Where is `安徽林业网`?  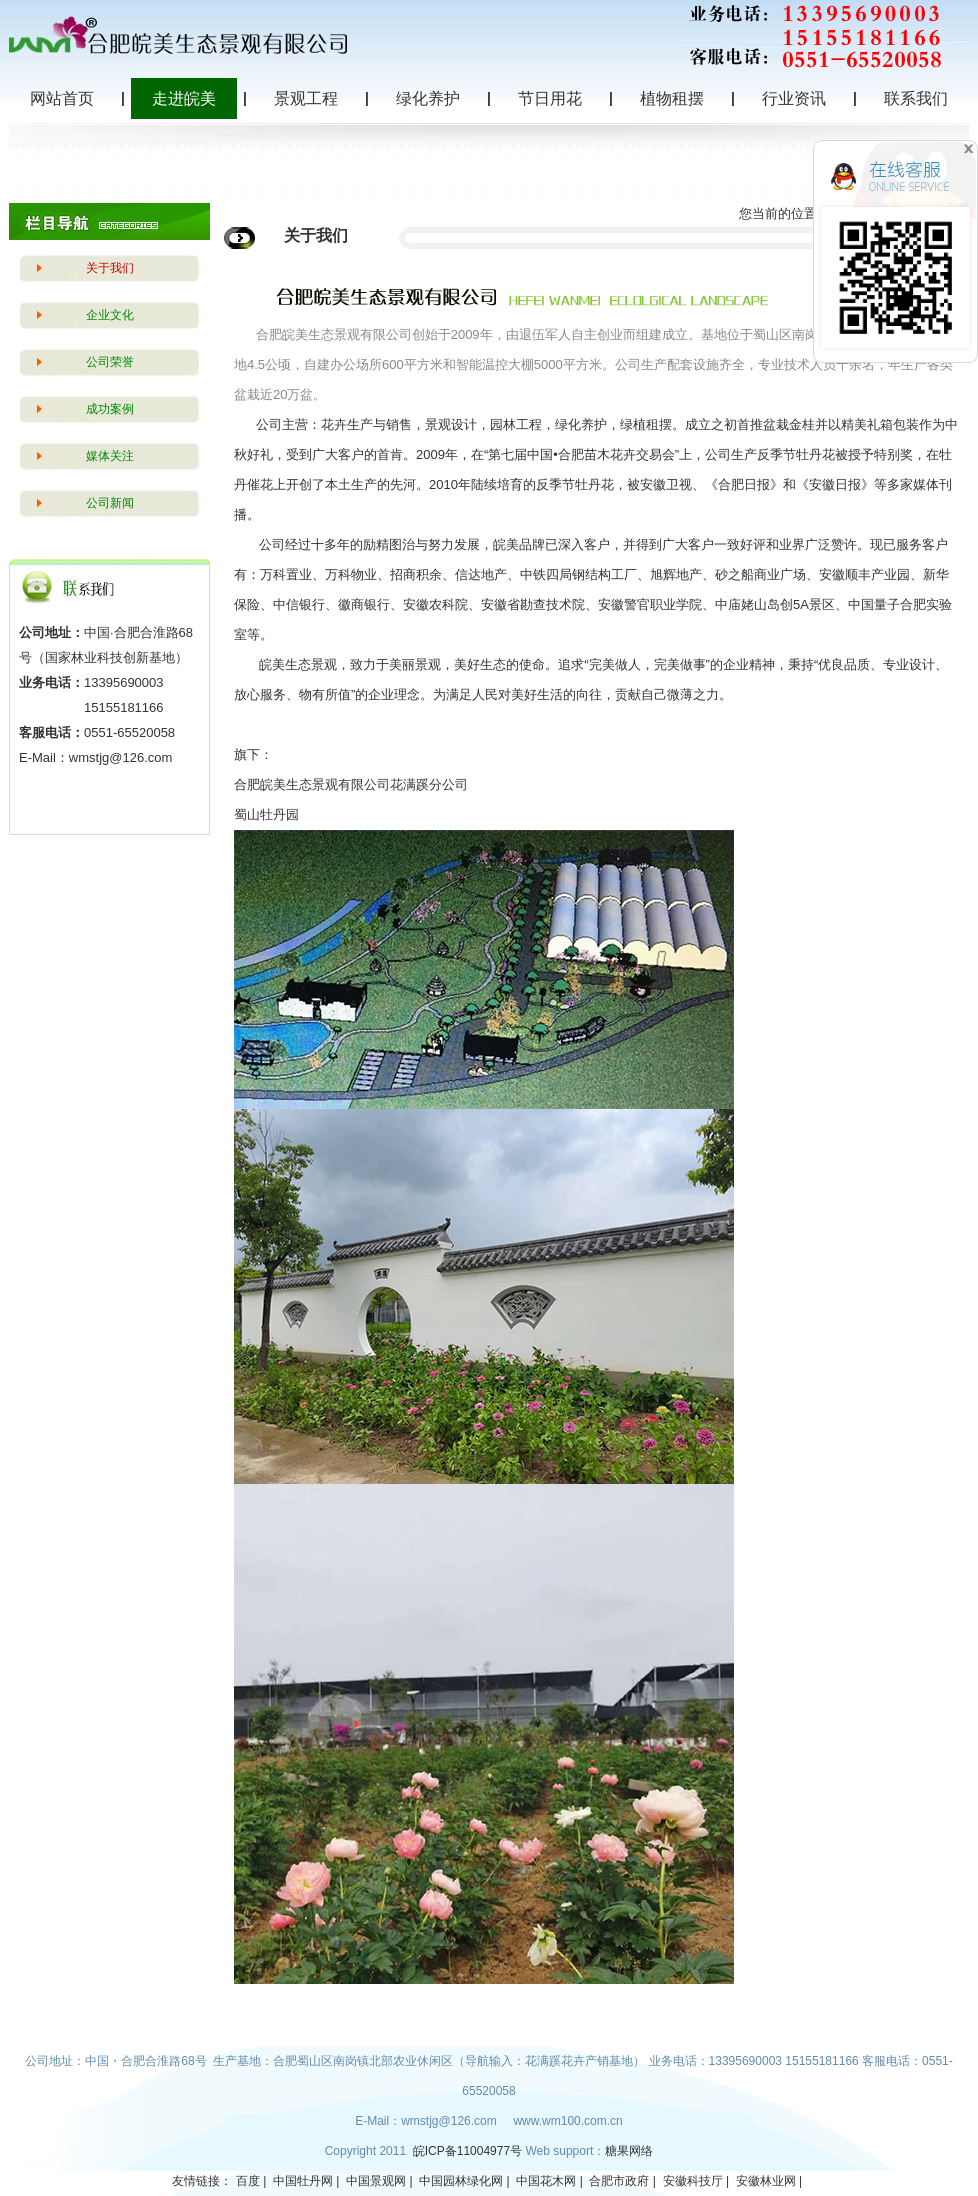
安徽林业网 is located at coordinates (766, 2181).